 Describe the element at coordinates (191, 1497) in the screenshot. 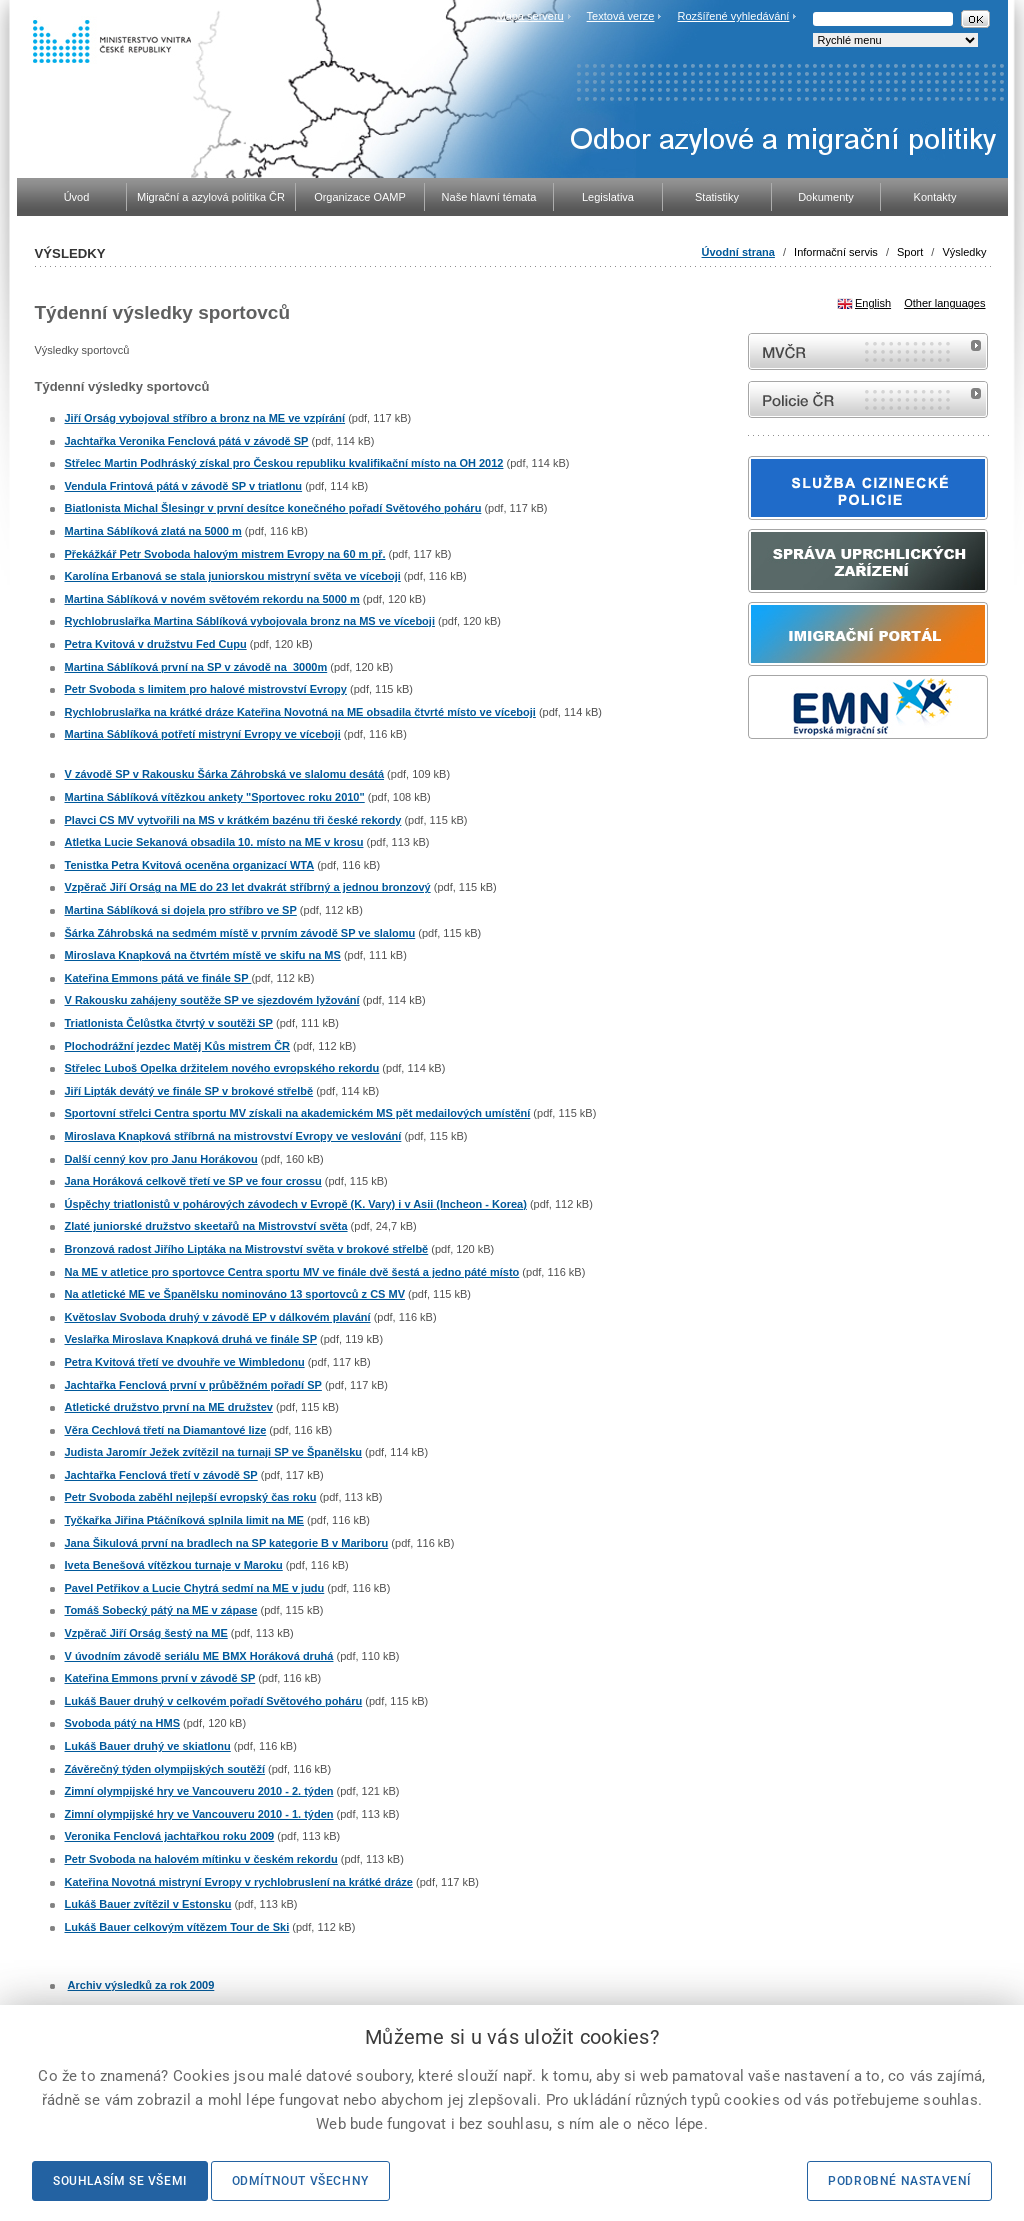

I see `Petr Svoboda zaběhl nejlepší evropský čas roku` at that location.